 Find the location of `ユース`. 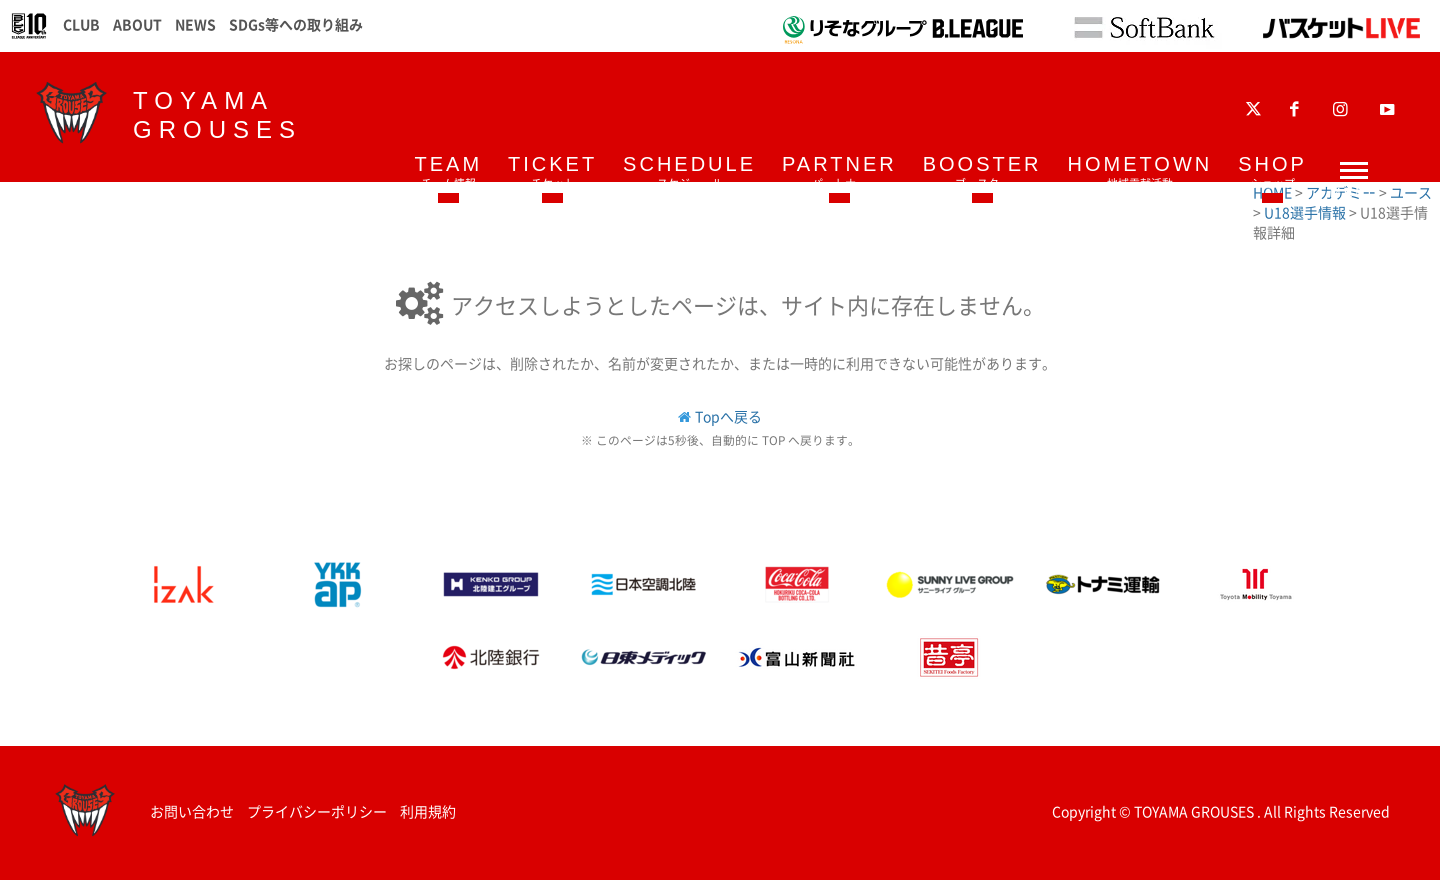

ユース is located at coordinates (1411, 192).